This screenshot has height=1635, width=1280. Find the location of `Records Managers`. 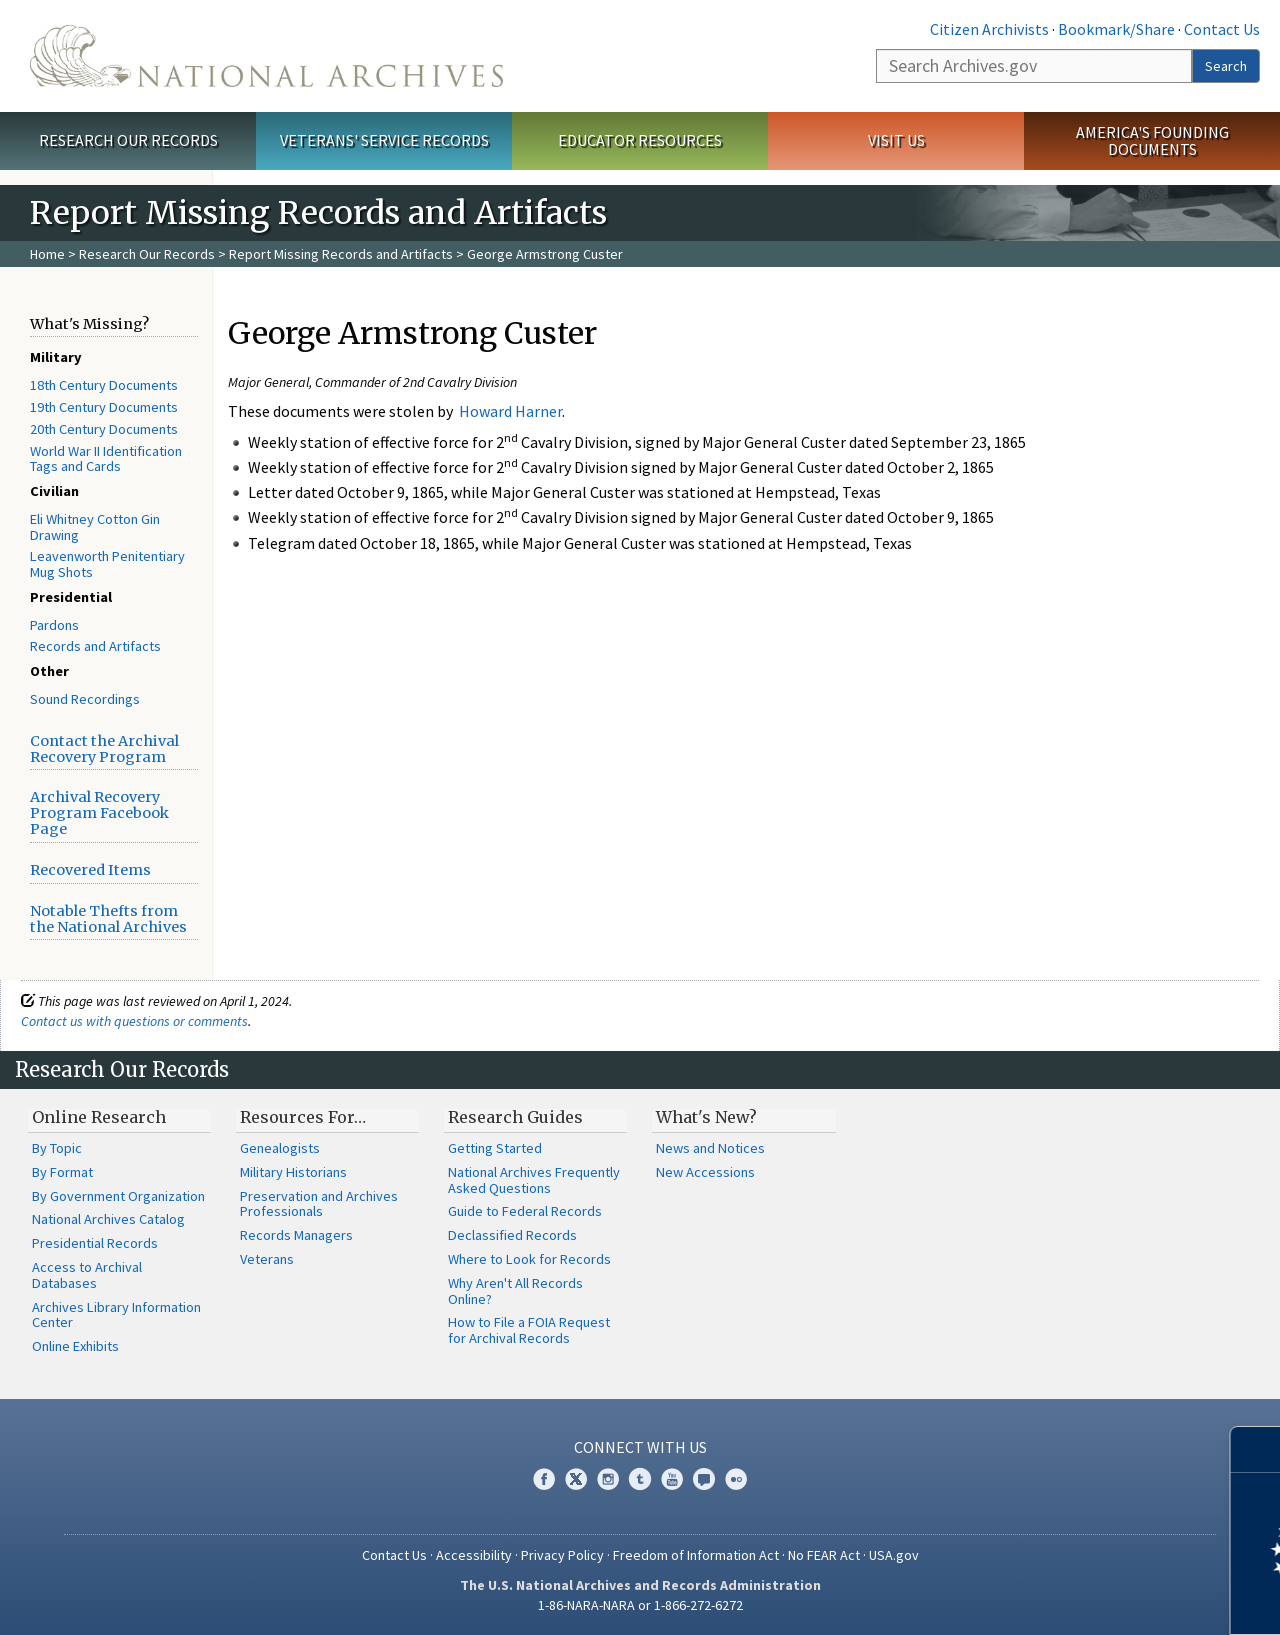

Records Managers is located at coordinates (296, 1235).